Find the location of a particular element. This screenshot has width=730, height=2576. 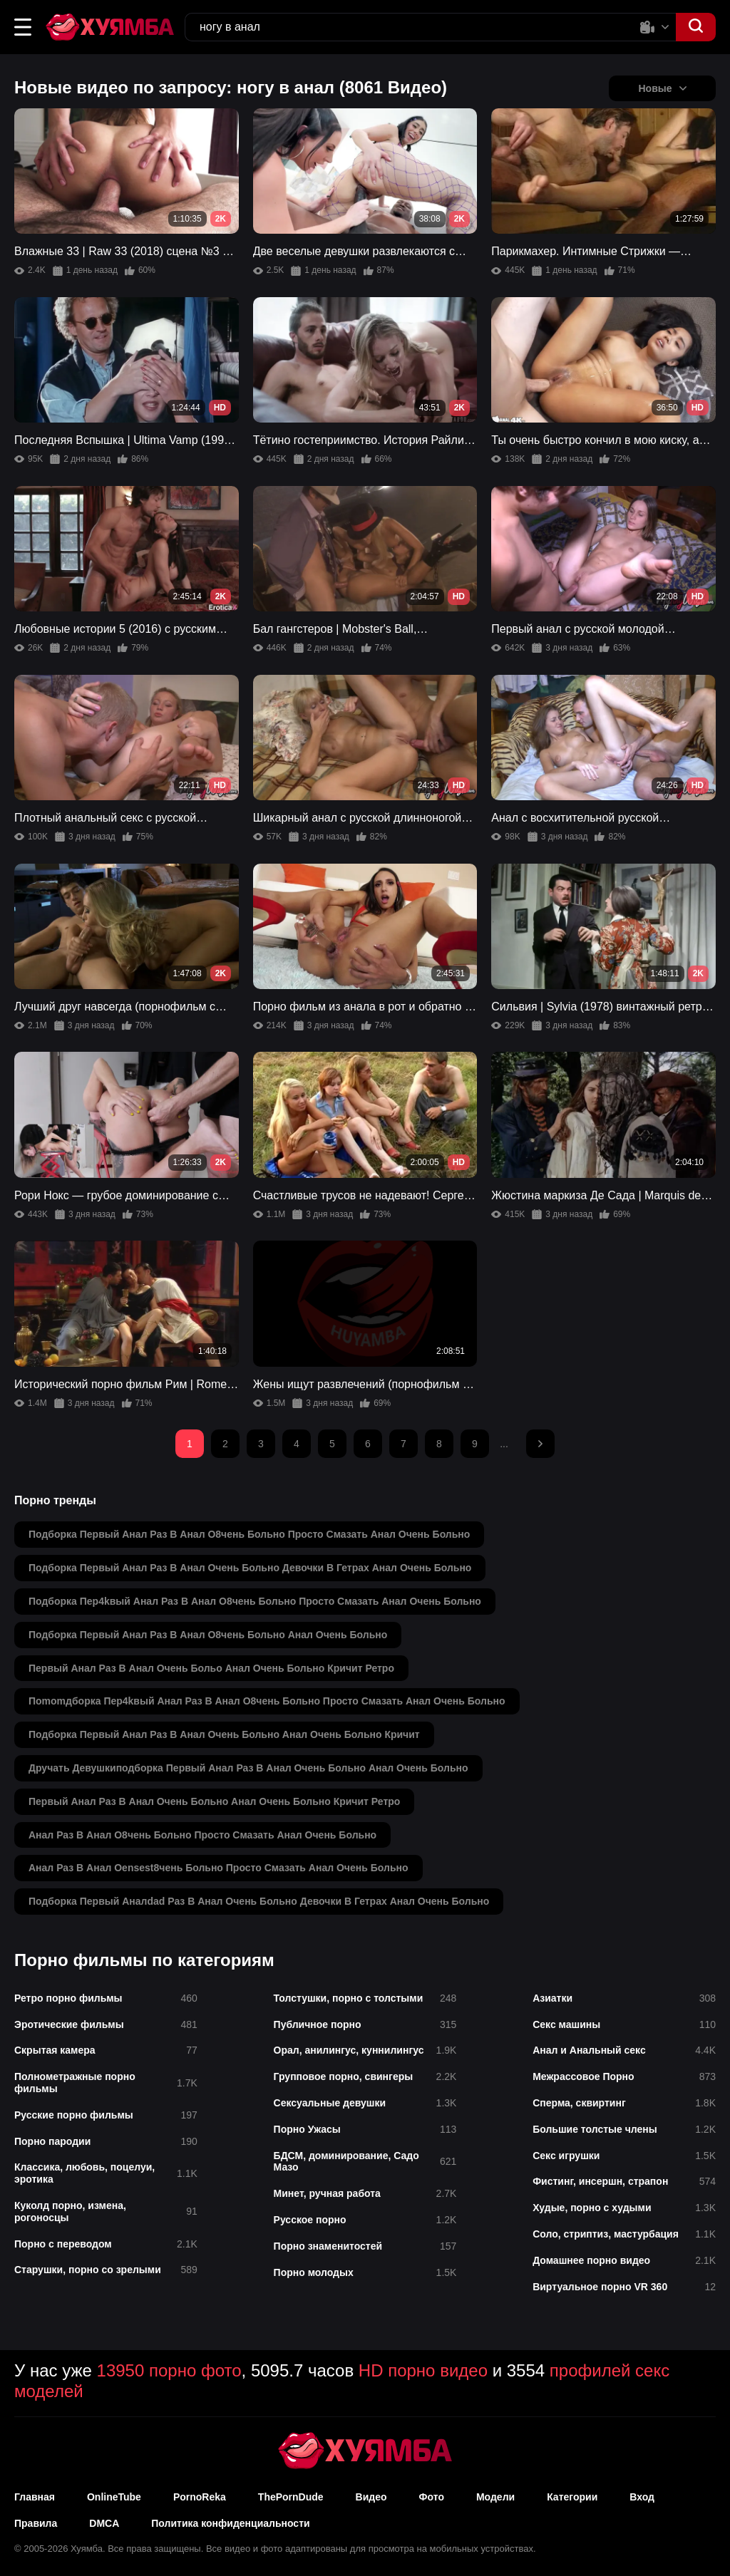

анал раз в анал о8чень больно просто смазать анал очень больно is located at coordinates (202, 1835).